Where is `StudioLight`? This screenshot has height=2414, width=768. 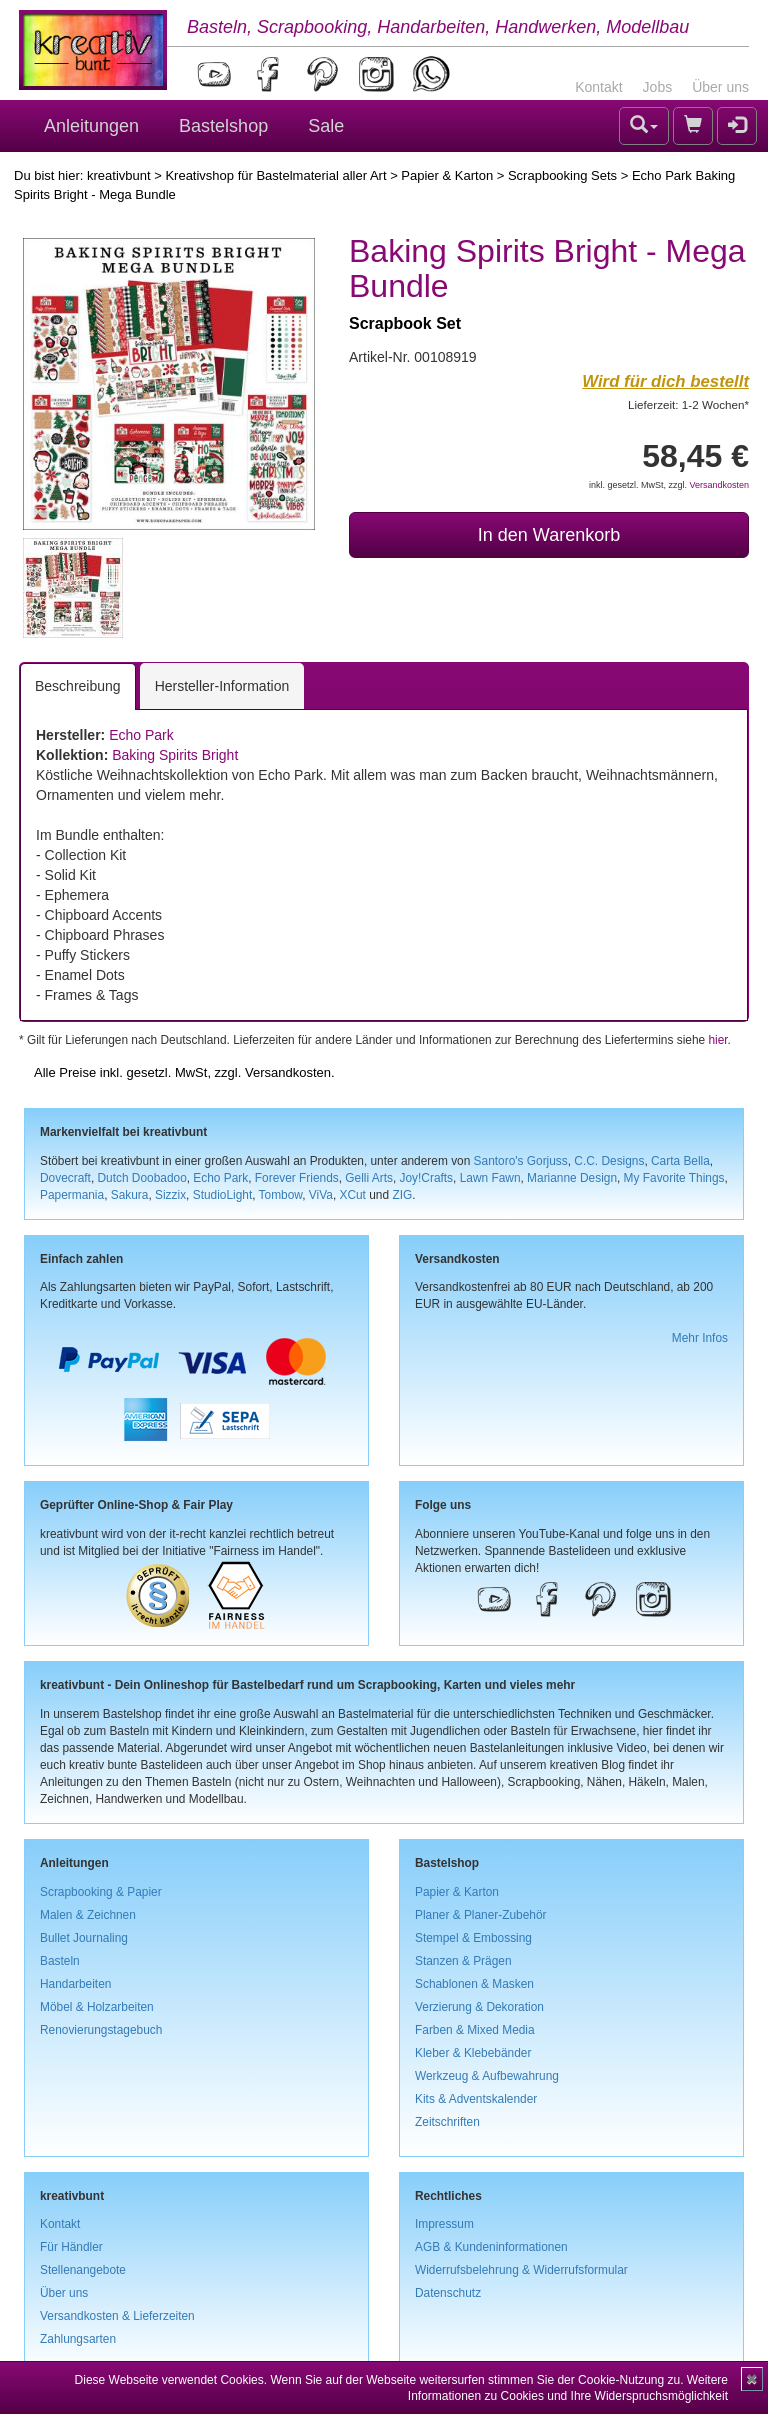
StudioLight is located at coordinates (223, 1195).